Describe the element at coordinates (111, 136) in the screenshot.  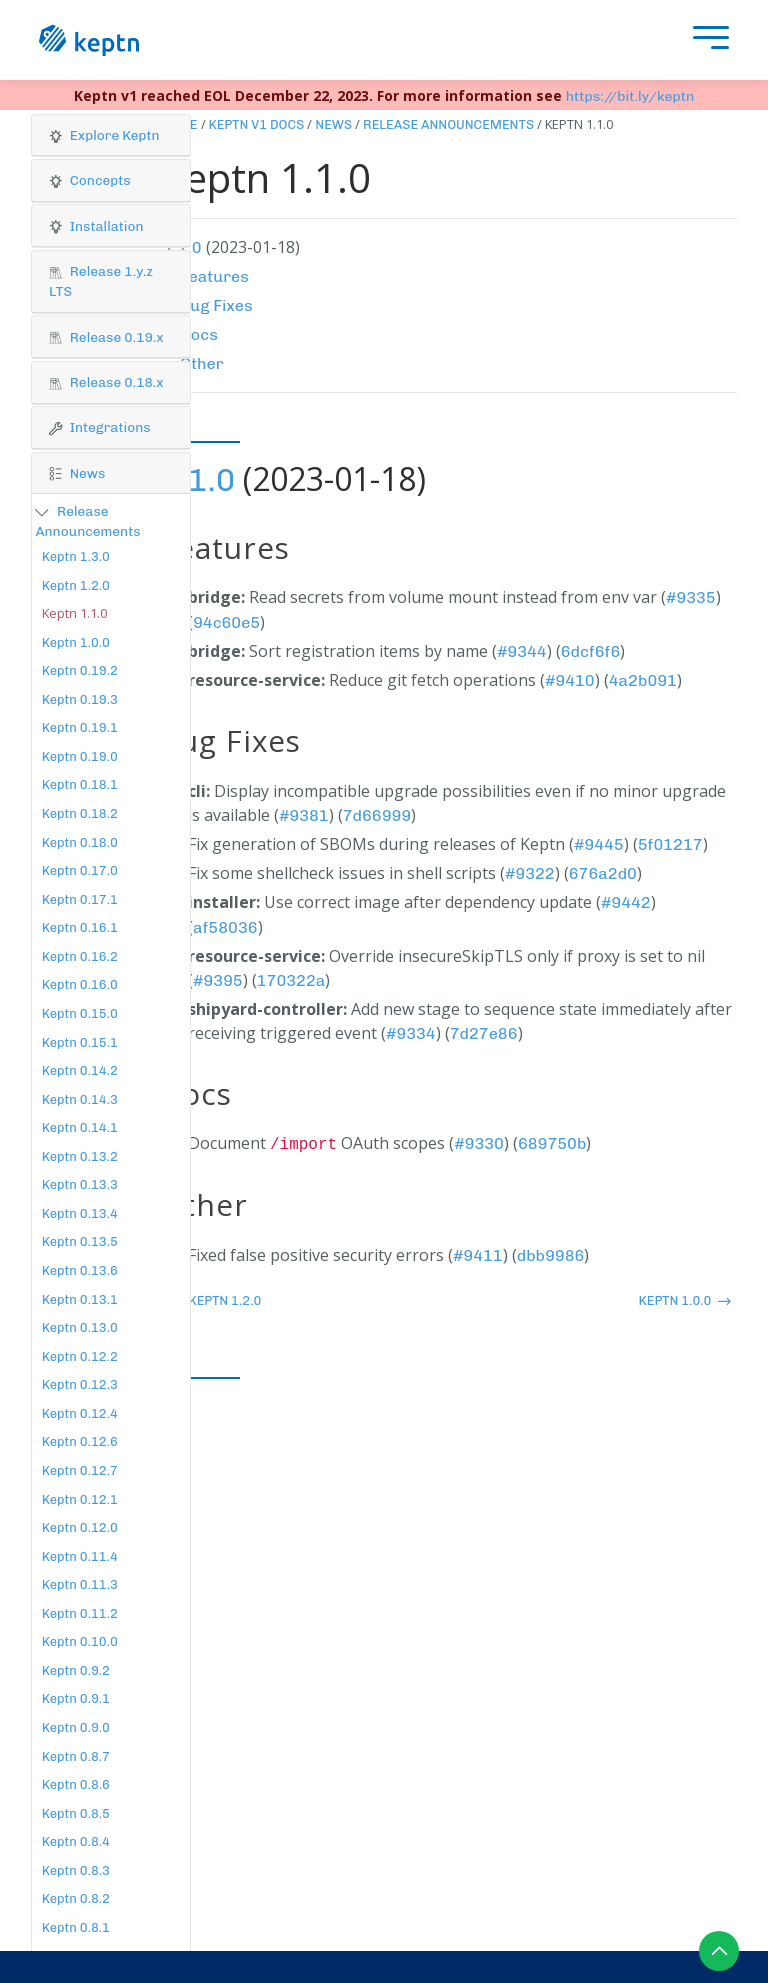
I see `[tab]` at that location.